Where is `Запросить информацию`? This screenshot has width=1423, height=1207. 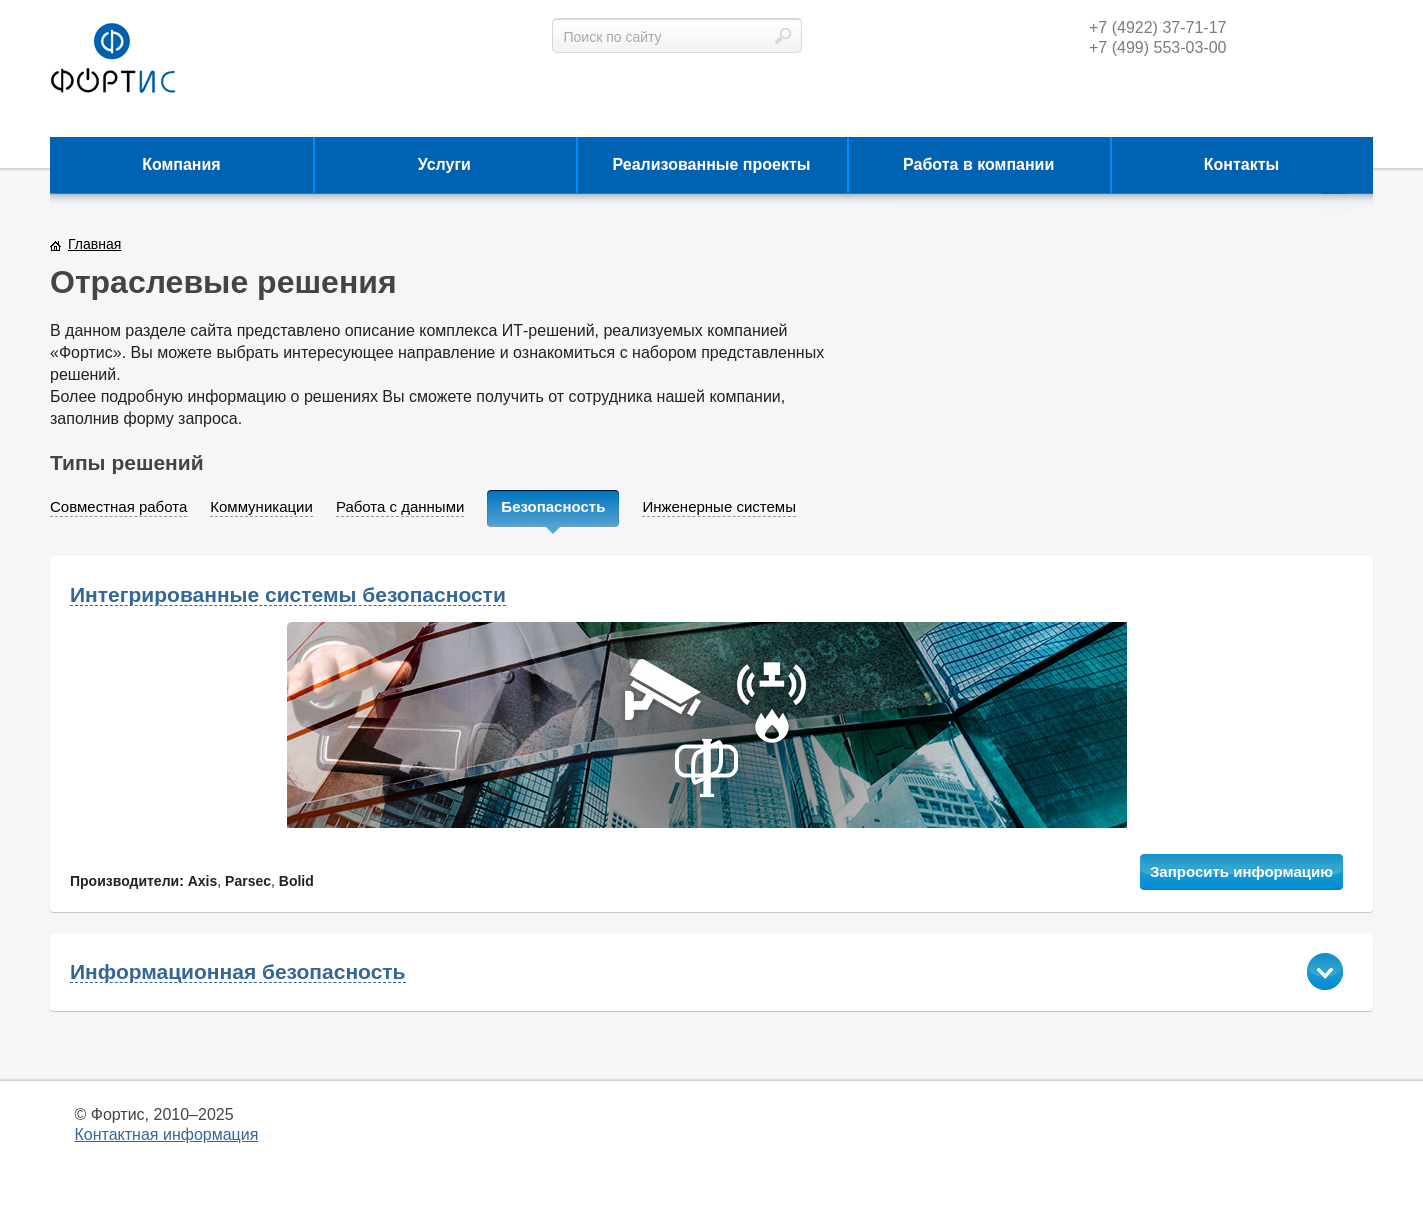 Запросить информацию is located at coordinates (1241, 871).